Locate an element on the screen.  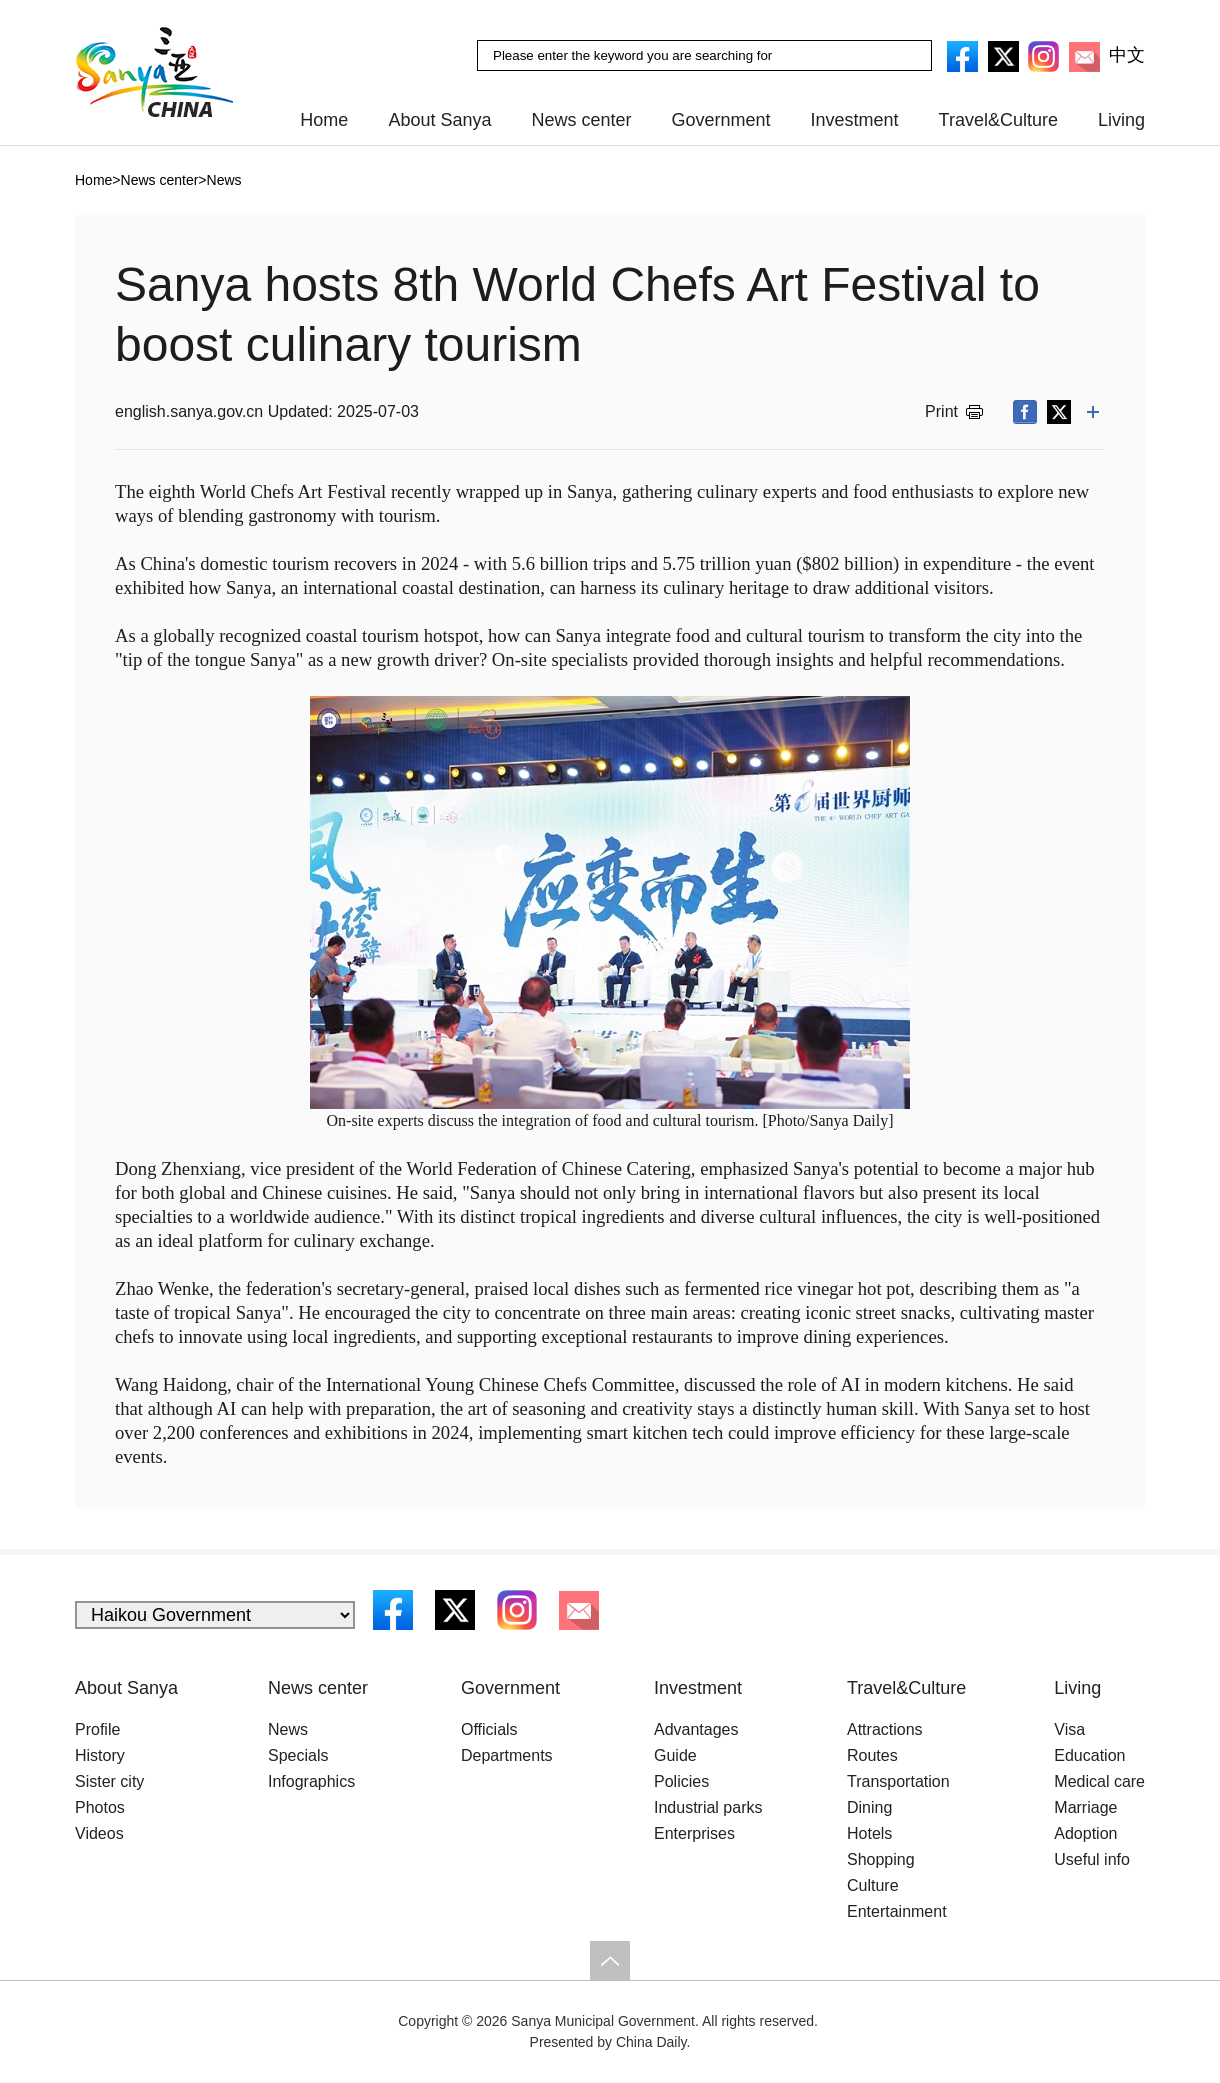
Culture is located at coordinates (873, 1885).